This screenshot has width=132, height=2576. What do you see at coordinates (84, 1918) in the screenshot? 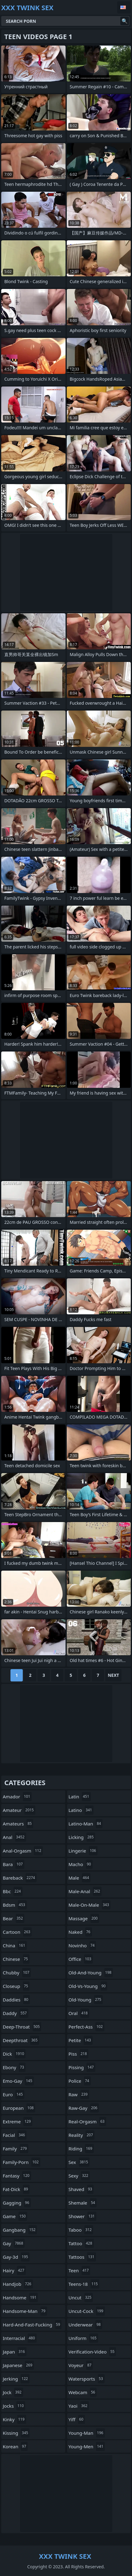
I see `massage` at bounding box center [84, 1918].